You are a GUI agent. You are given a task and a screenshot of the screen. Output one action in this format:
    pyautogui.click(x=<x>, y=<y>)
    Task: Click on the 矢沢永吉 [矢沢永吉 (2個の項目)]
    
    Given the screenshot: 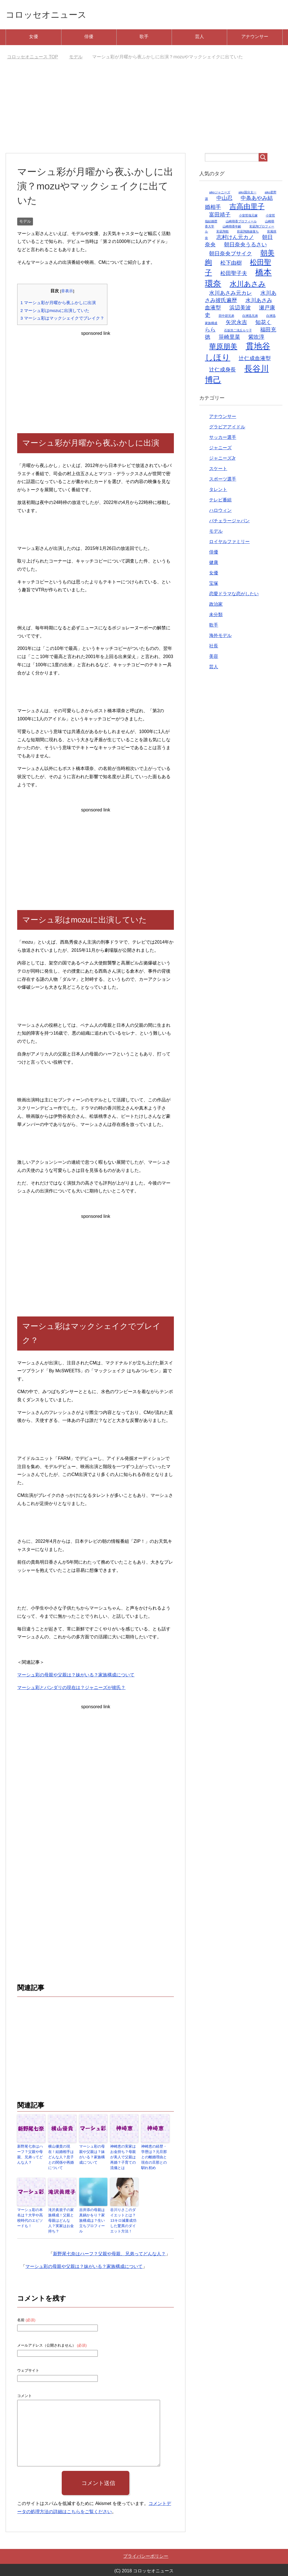 What is the action you would take?
    pyautogui.click(x=236, y=324)
    